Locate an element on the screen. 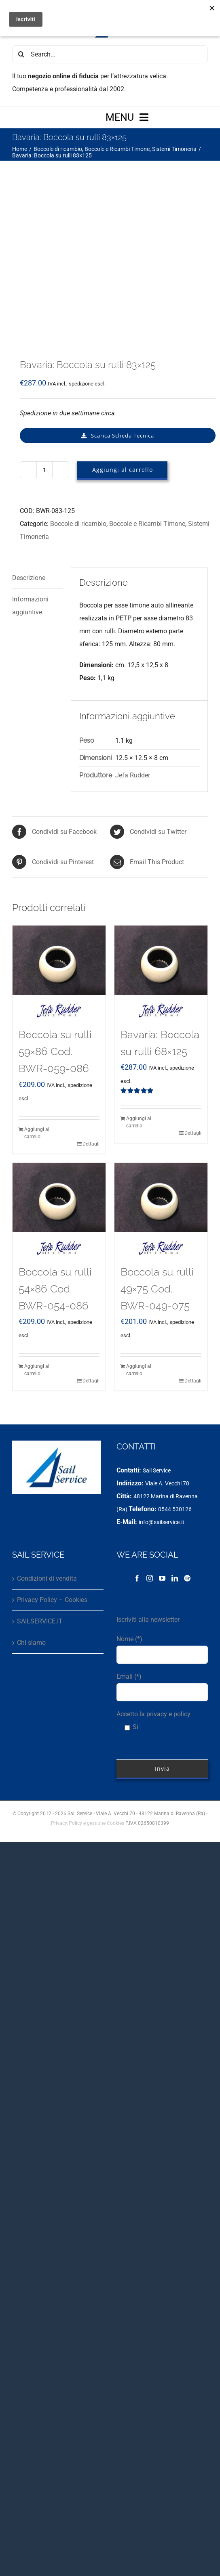 The width and height of the screenshot is (220, 2576). Descrizione [tab] is located at coordinates (28, 444).